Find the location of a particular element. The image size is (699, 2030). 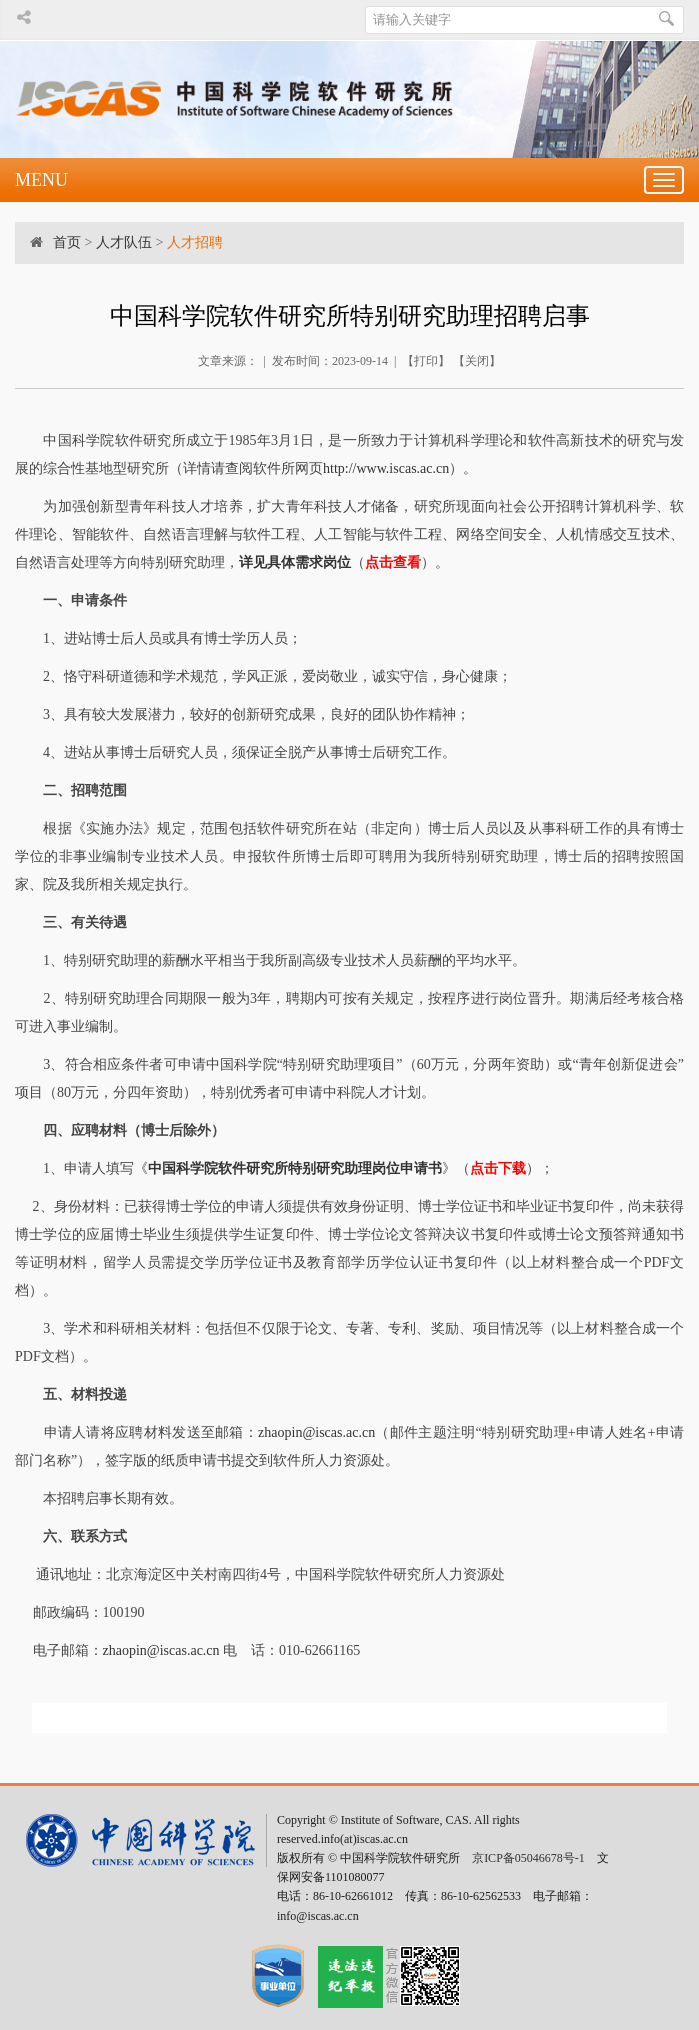

关闭 is located at coordinates (477, 361).